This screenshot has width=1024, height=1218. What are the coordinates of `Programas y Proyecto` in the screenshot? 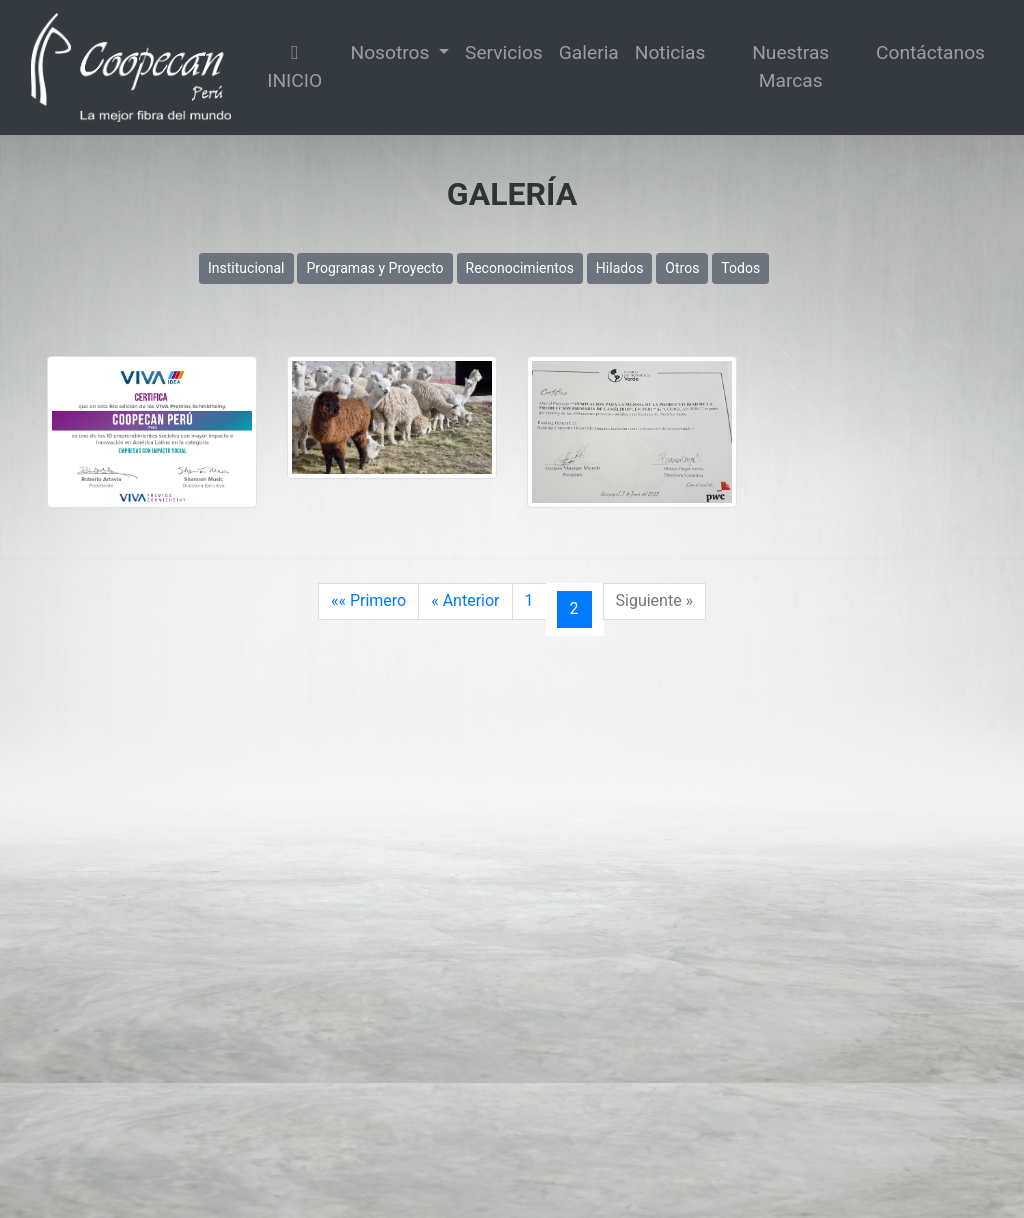 It's located at (374, 268).